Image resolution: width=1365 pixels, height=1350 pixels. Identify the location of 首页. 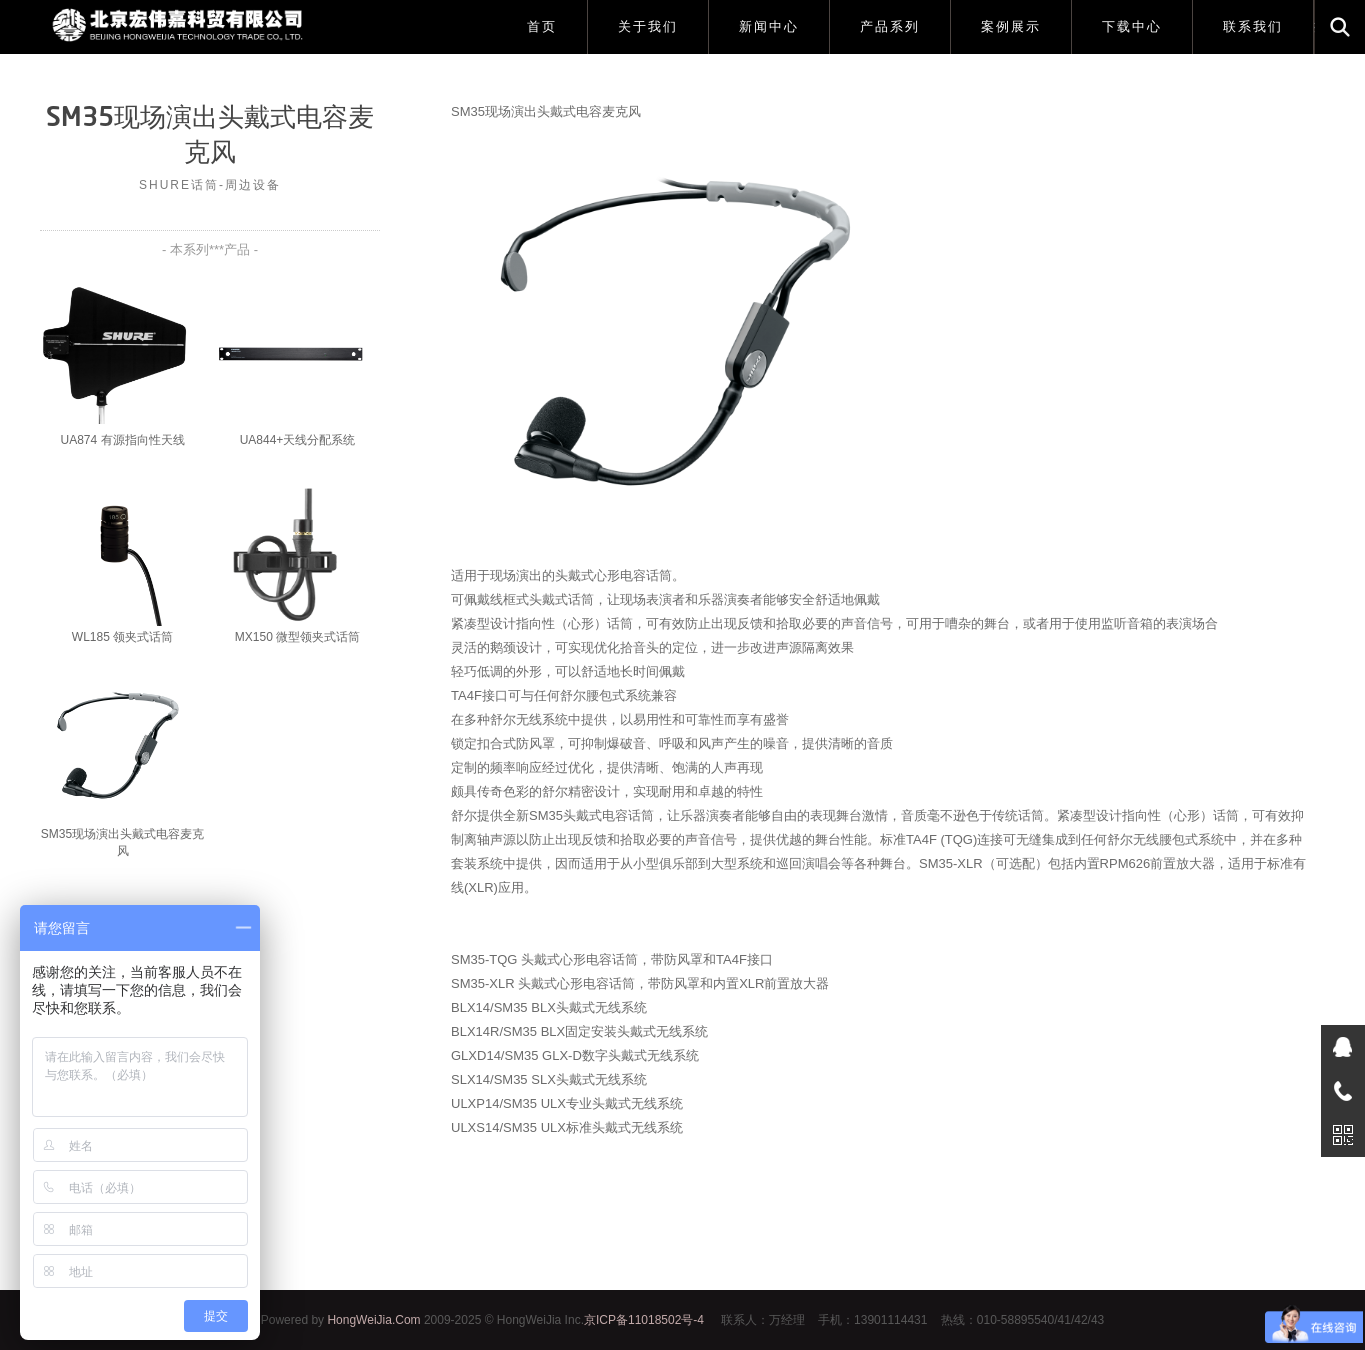
(542, 26).